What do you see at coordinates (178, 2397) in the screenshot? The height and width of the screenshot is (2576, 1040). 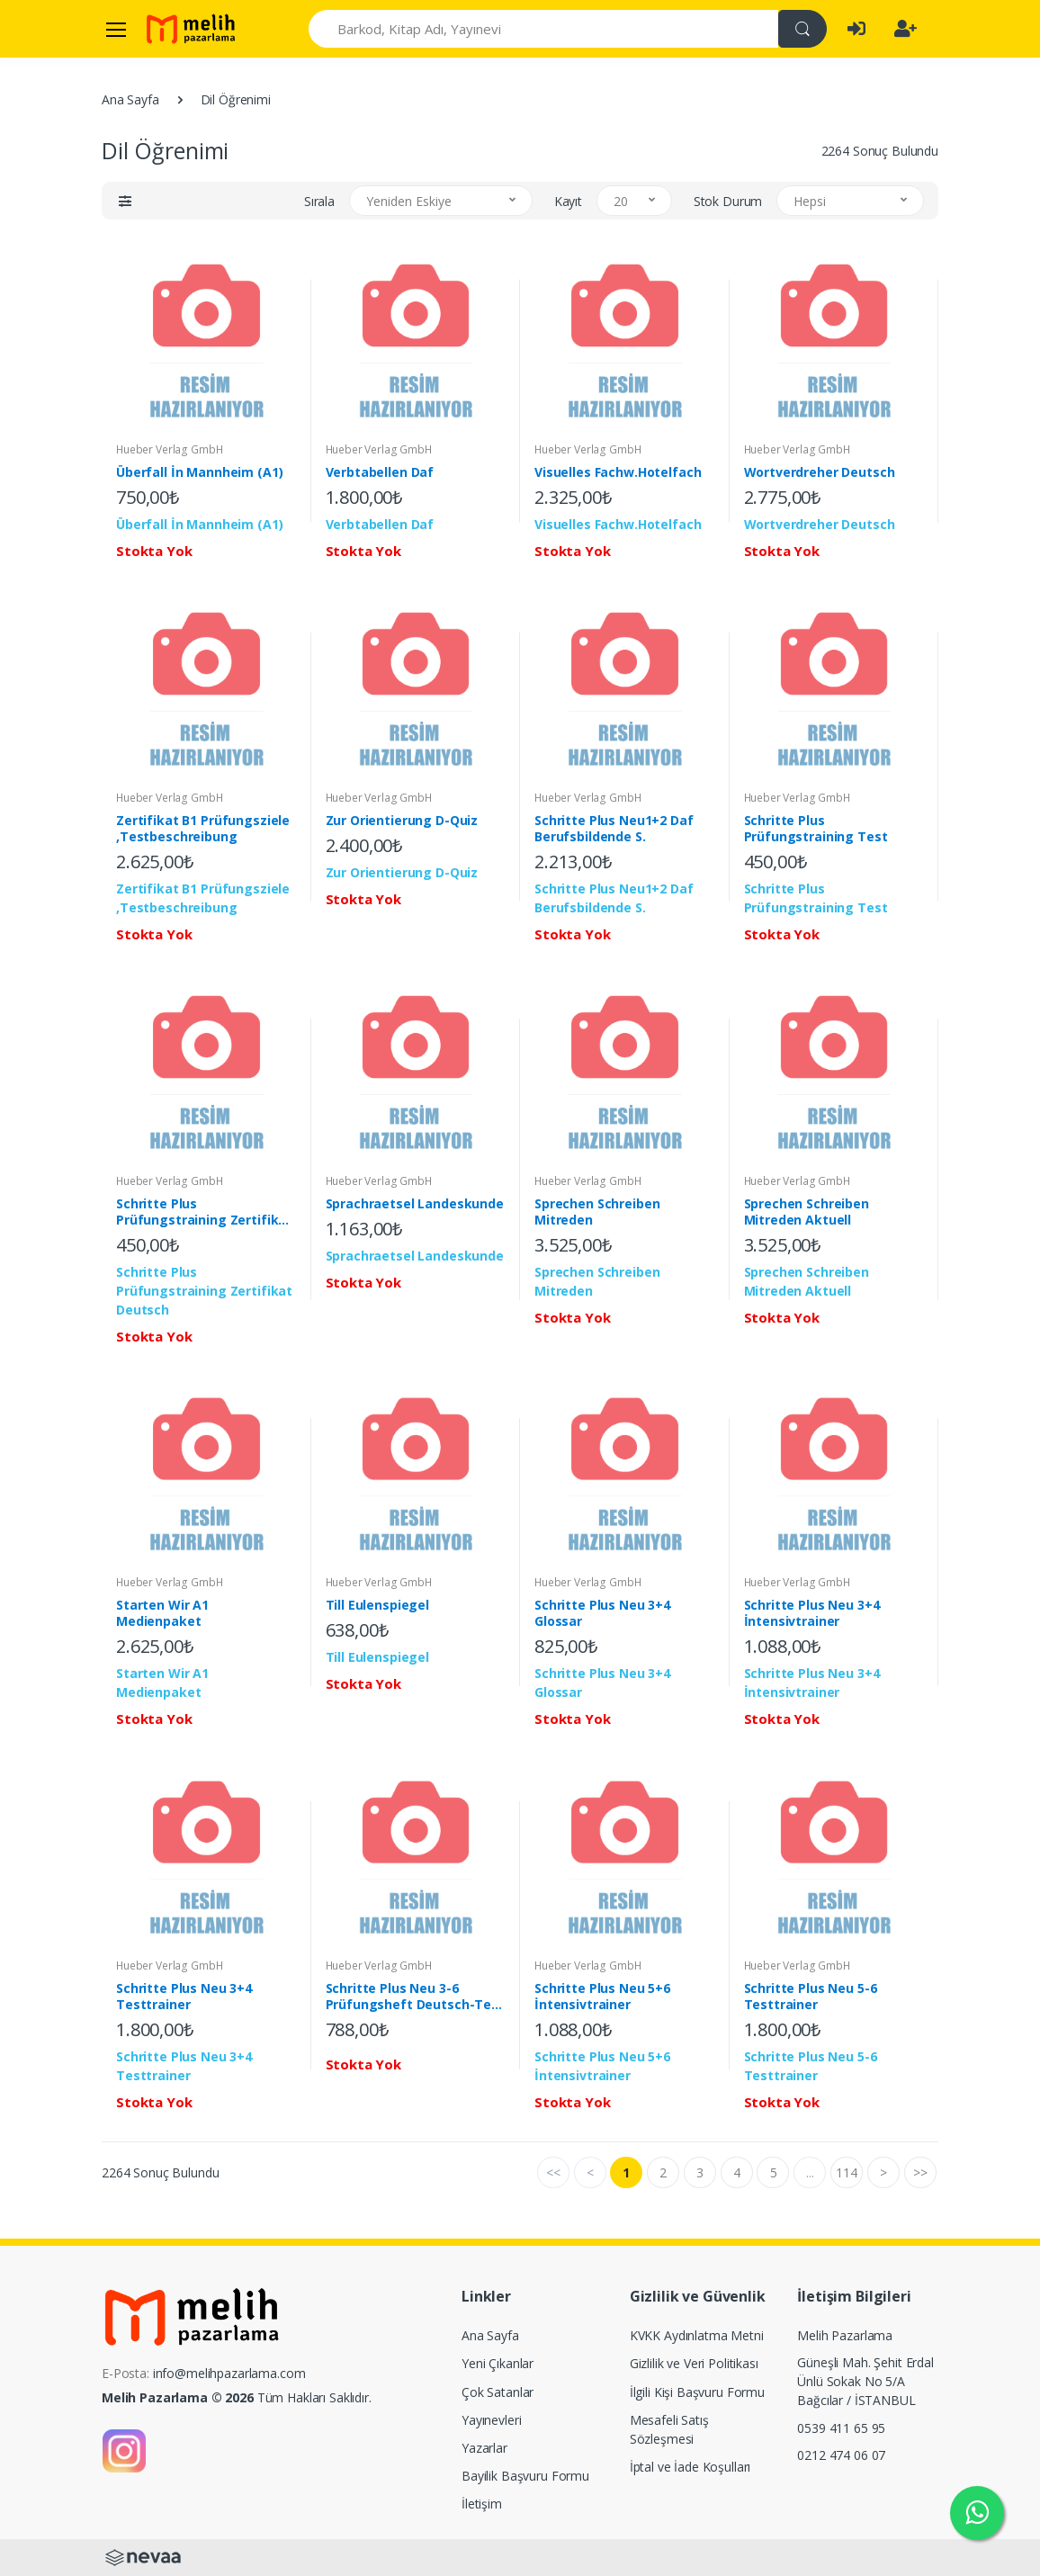 I see `Melih Pazarlama © 2026` at bounding box center [178, 2397].